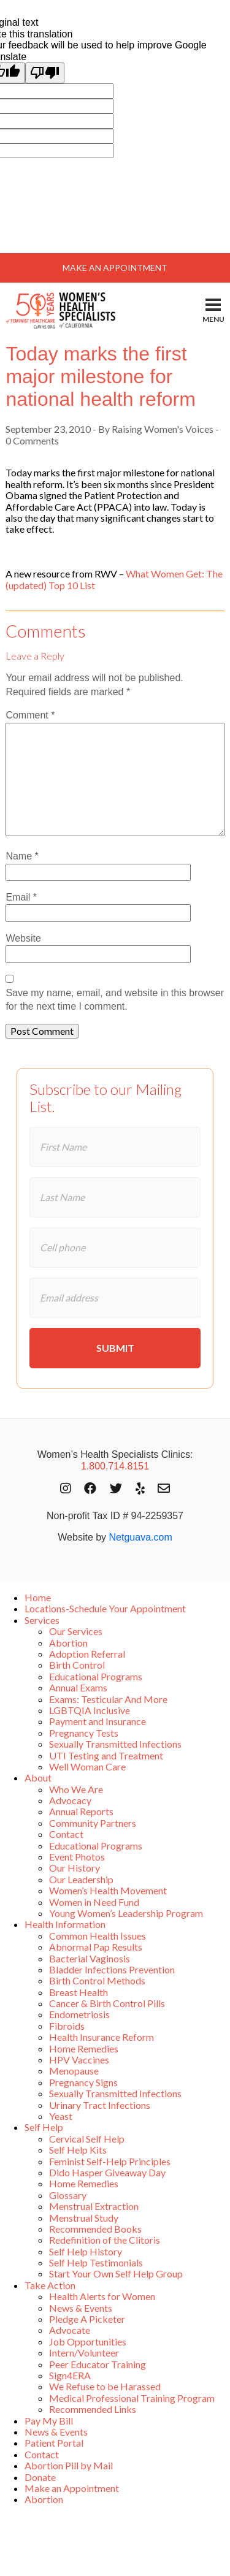 The width and height of the screenshot is (230, 2576). I want to click on Take Action, so click(50, 2285).